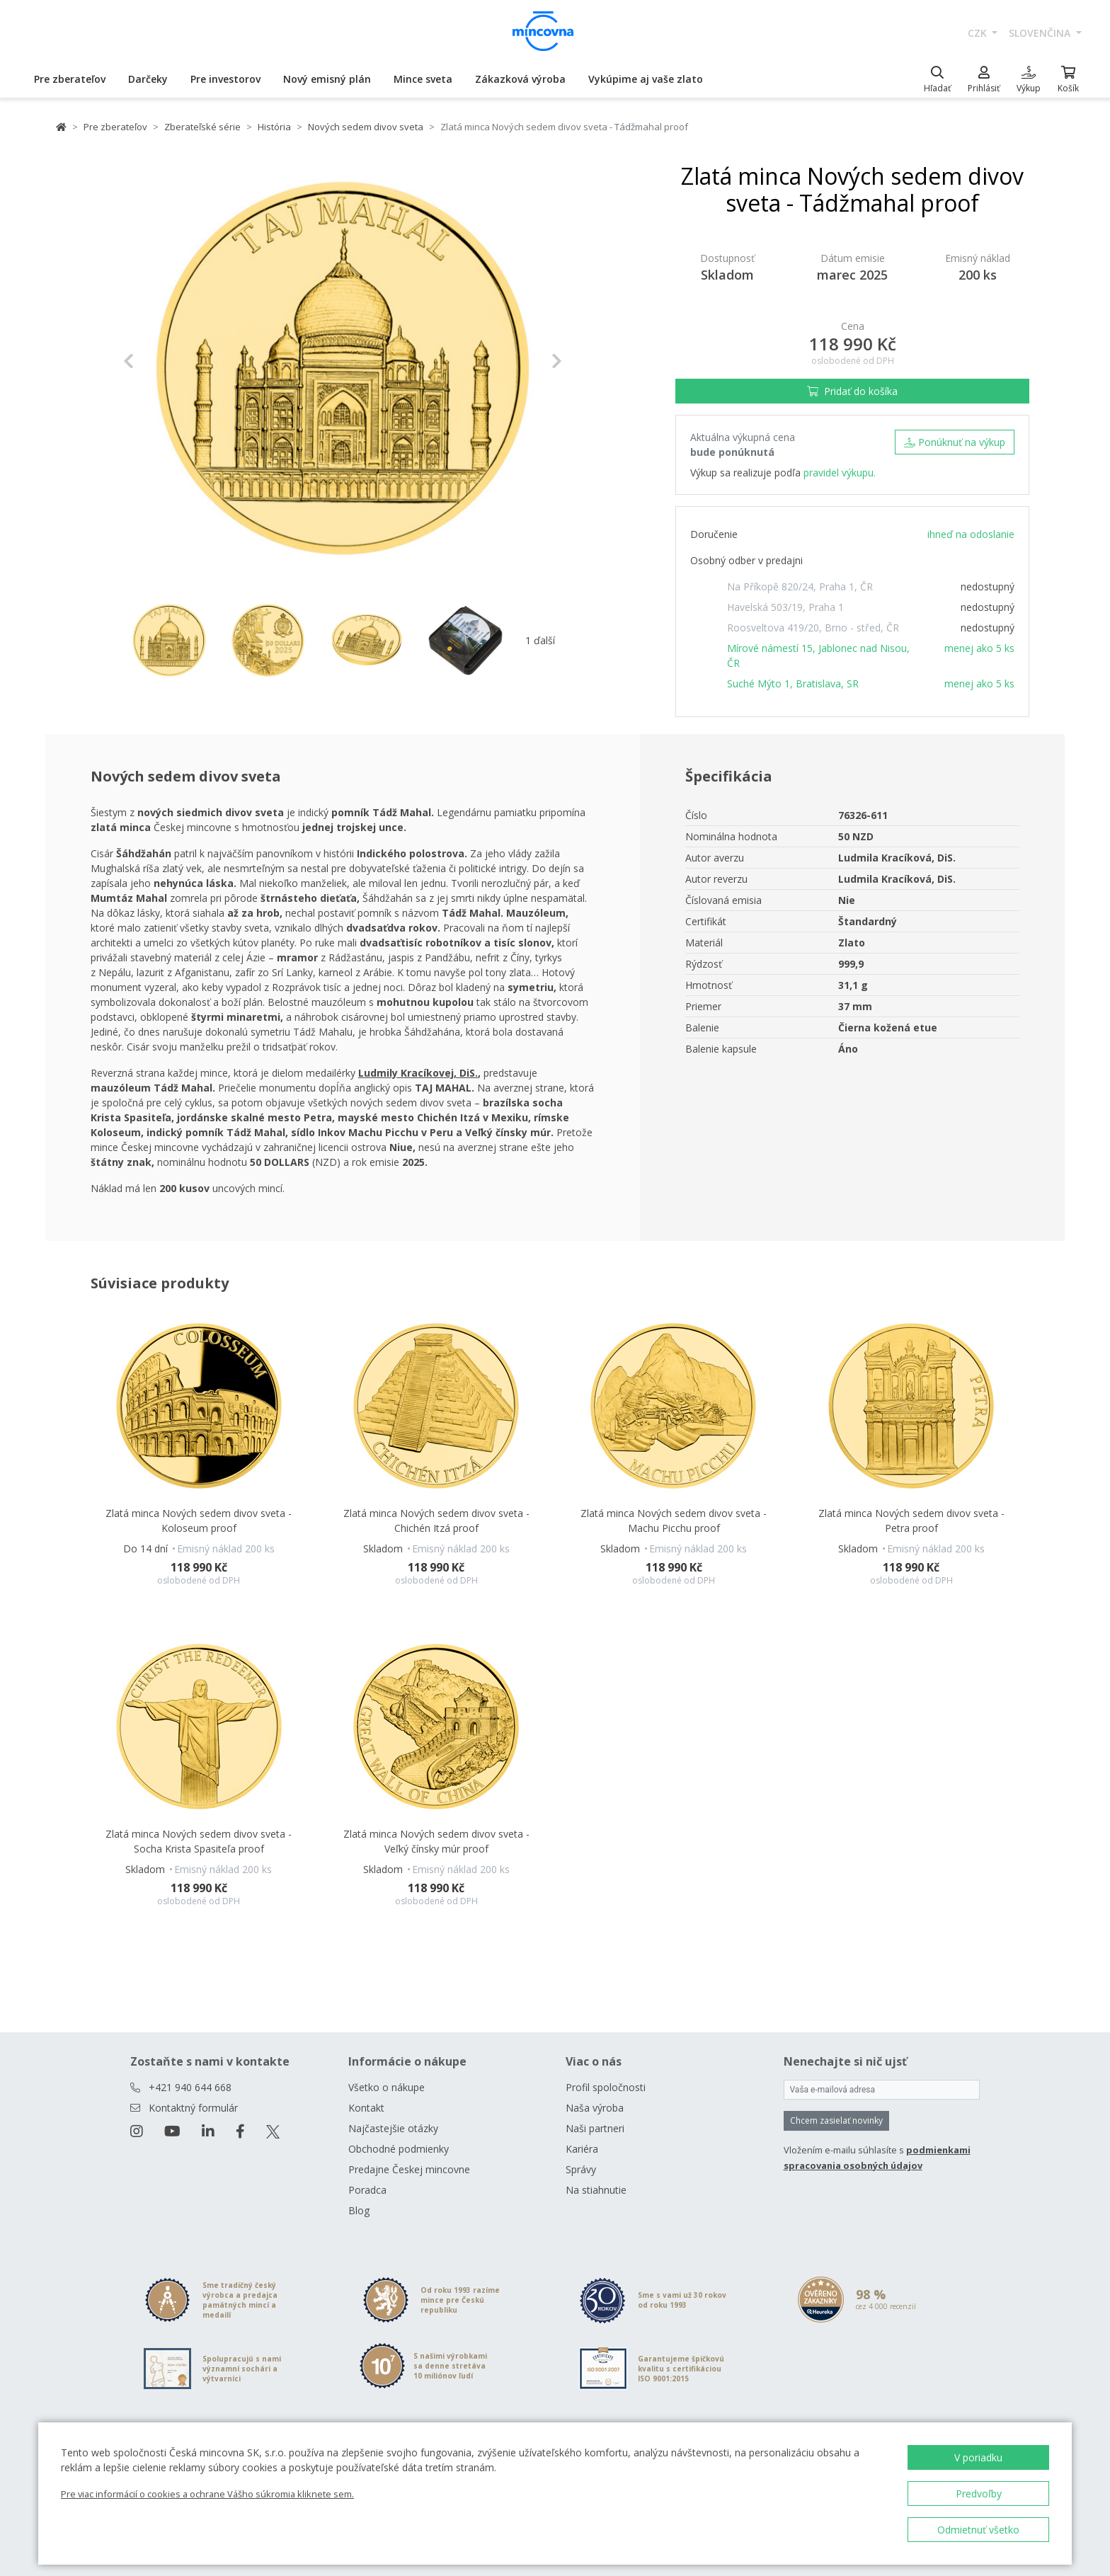  What do you see at coordinates (595, 2107) in the screenshot?
I see `Naša výroba` at bounding box center [595, 2107].